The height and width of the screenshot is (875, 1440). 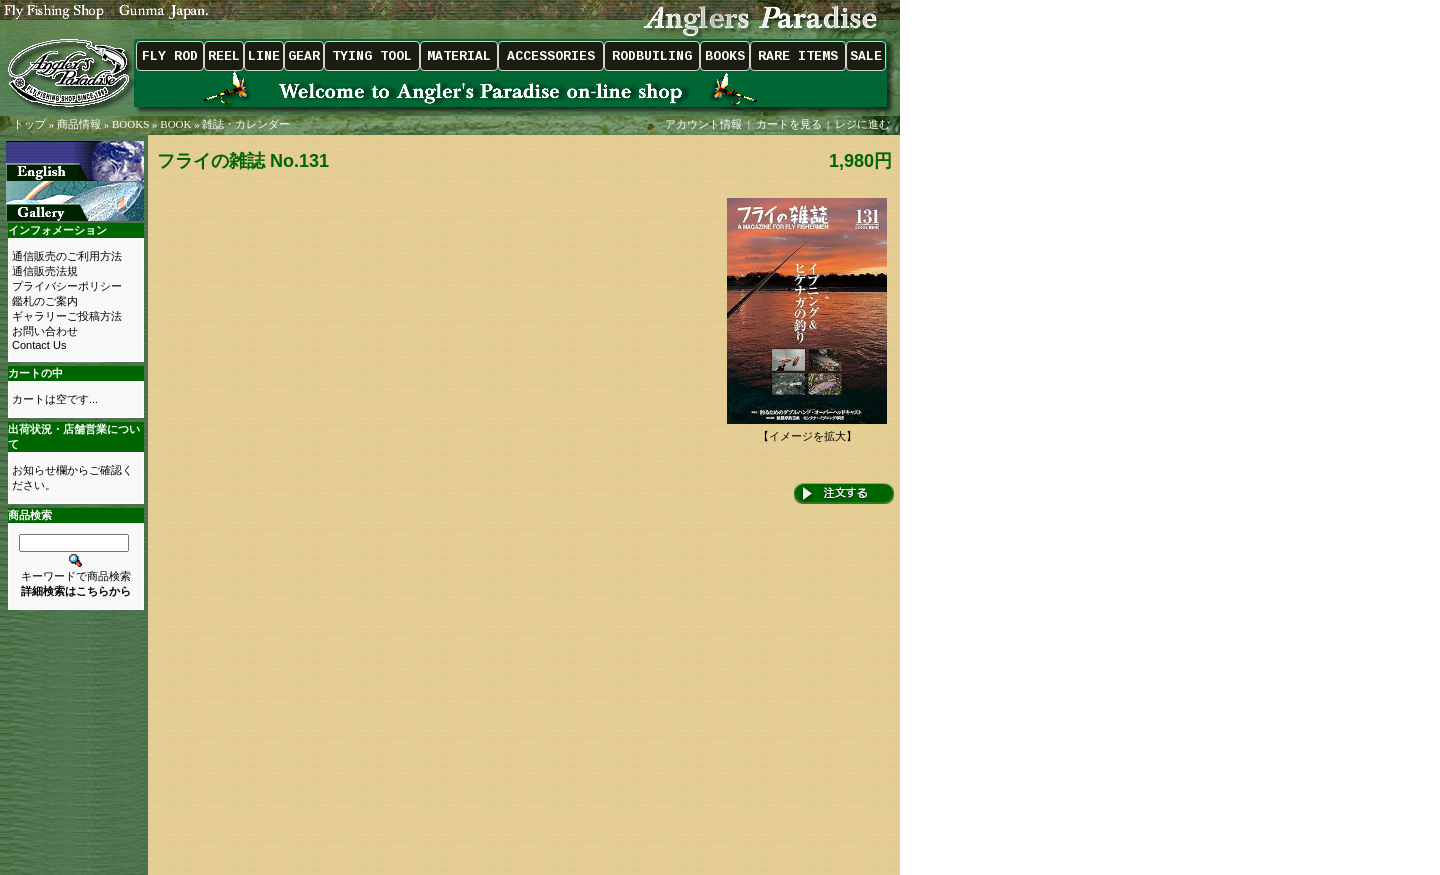 I want to click on お問い合わせ, so click(x=45, y=331).